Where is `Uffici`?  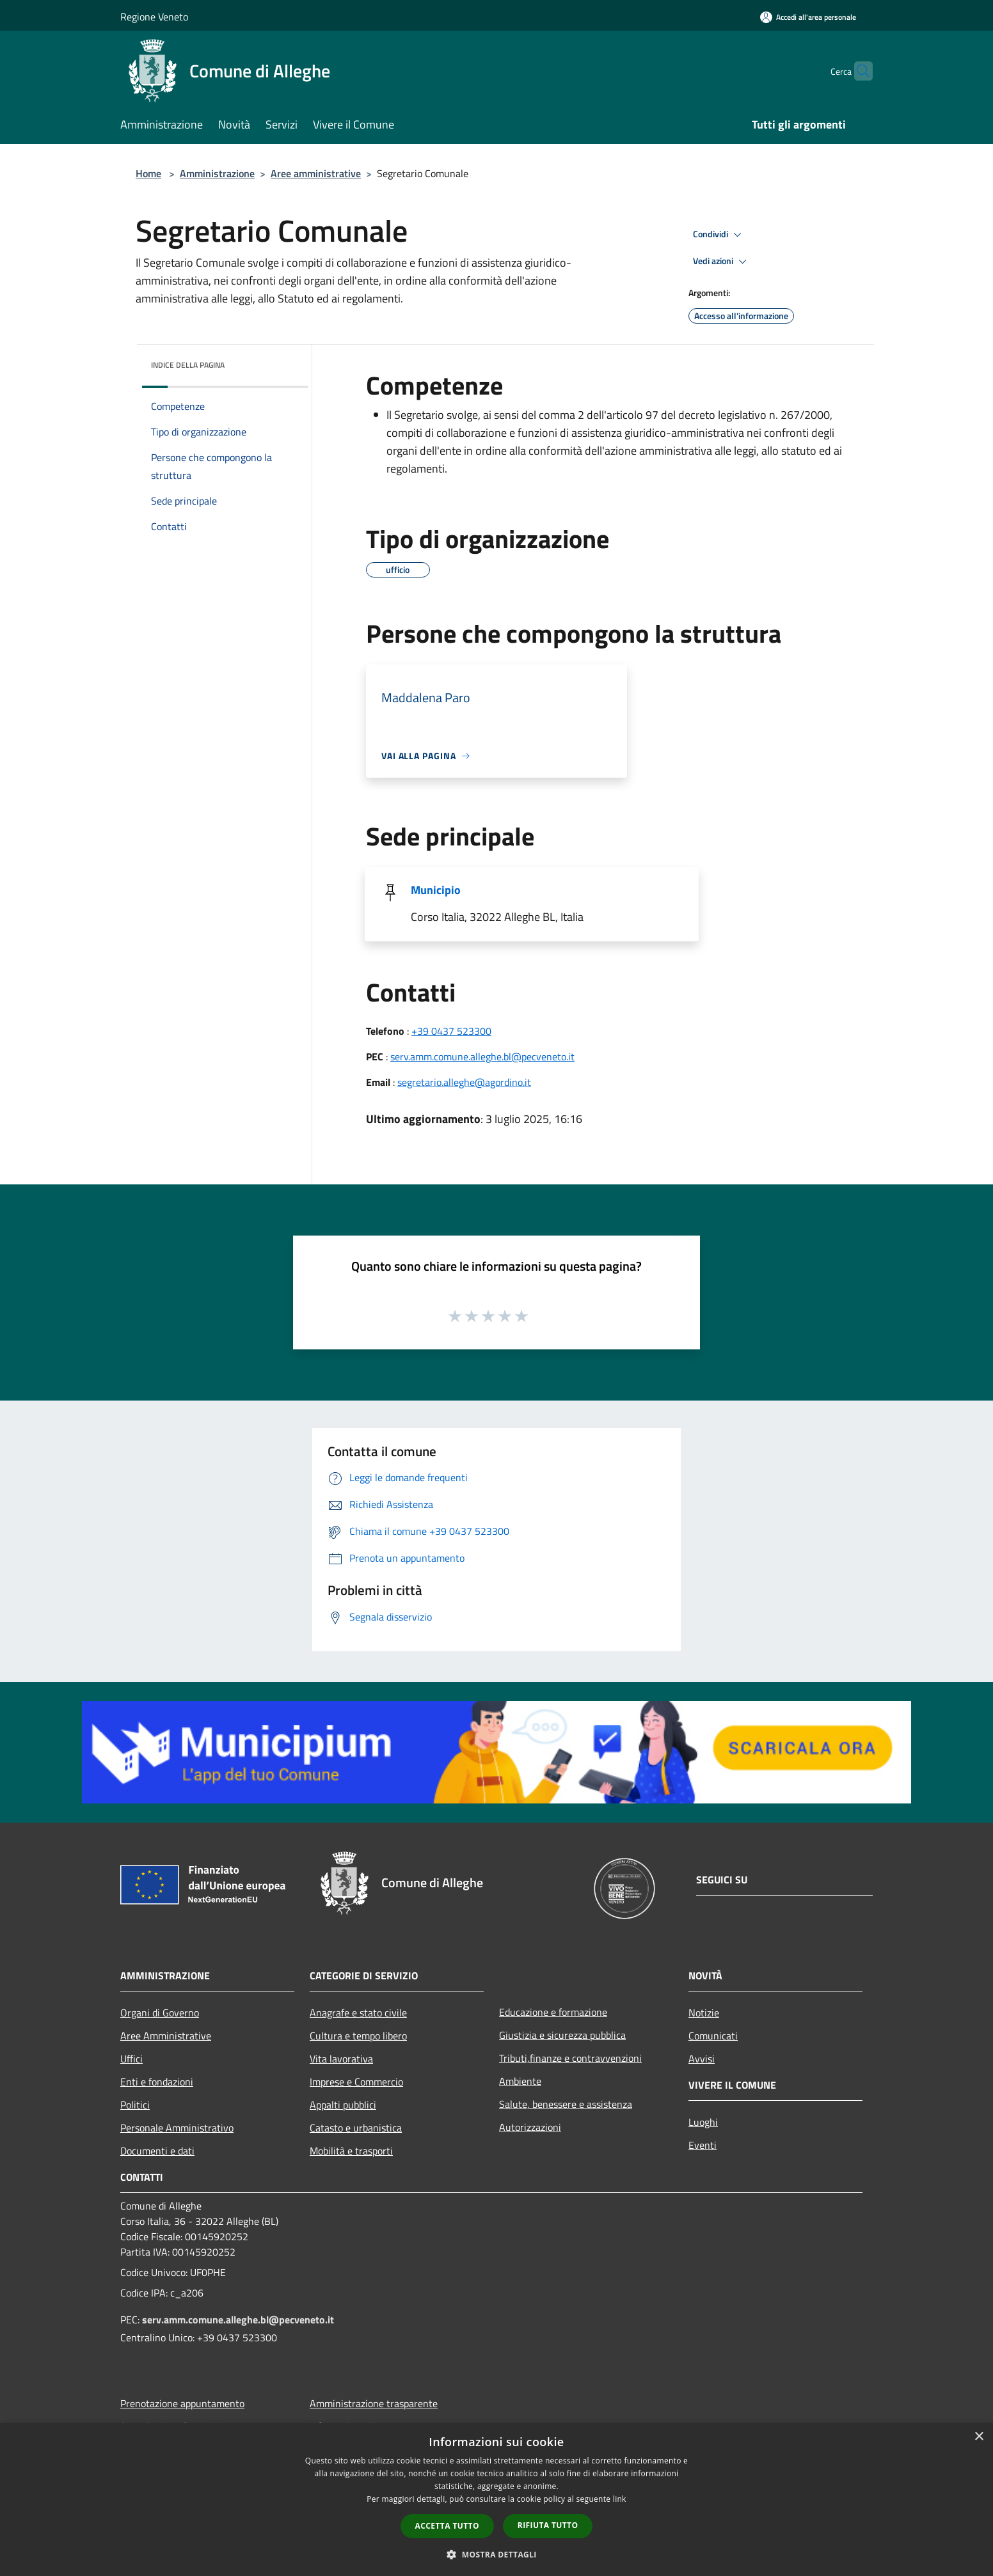
Uffici is located at coordinates (131, 2058).